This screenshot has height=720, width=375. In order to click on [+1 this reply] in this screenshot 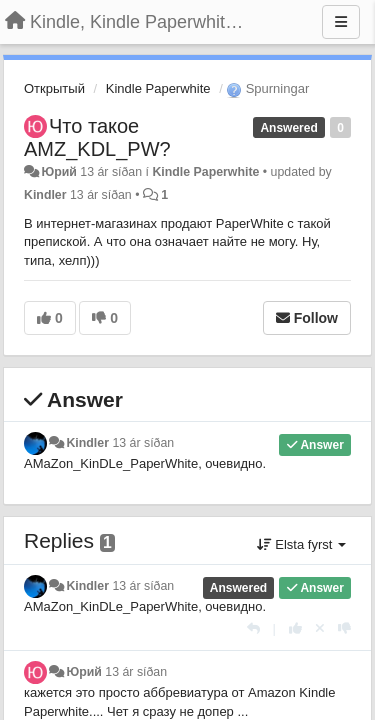, I will do `click(295, 628)`.